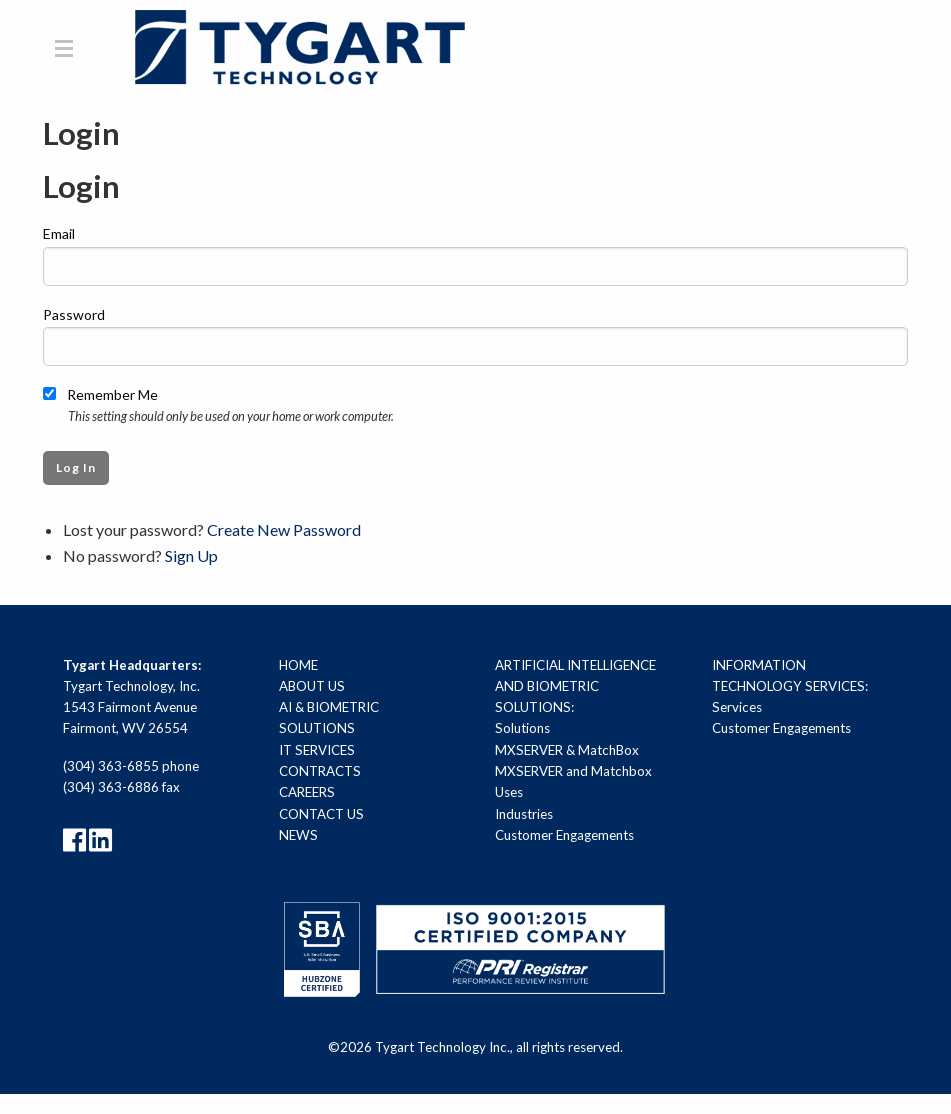 The width and height of the screenshot is (951, 1114). I want to click on IT Services, so click(317, 750).